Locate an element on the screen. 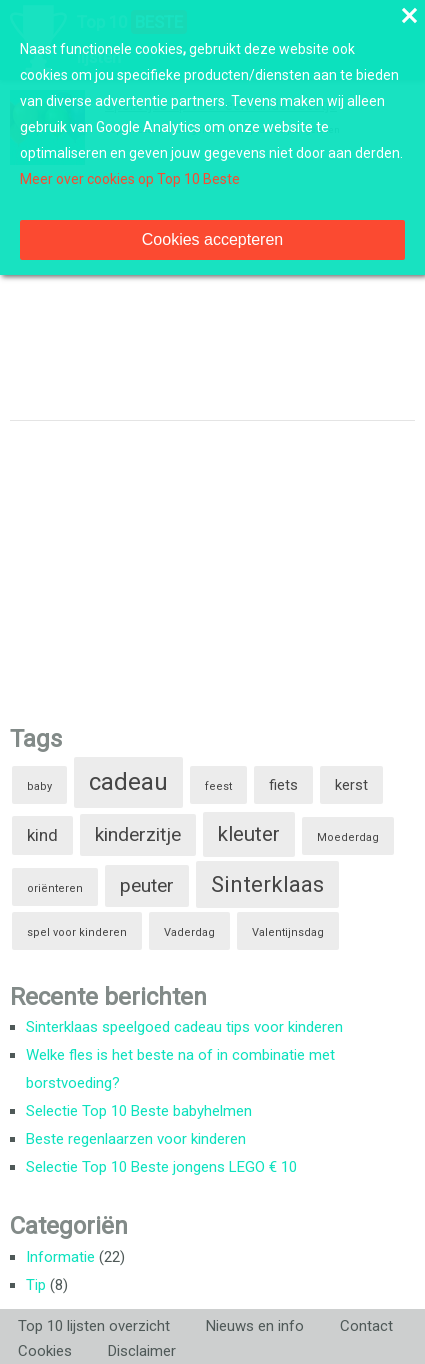  Valentijnsdag [Valentijnsdag (1 item)] is located at coordinates (288, 932).